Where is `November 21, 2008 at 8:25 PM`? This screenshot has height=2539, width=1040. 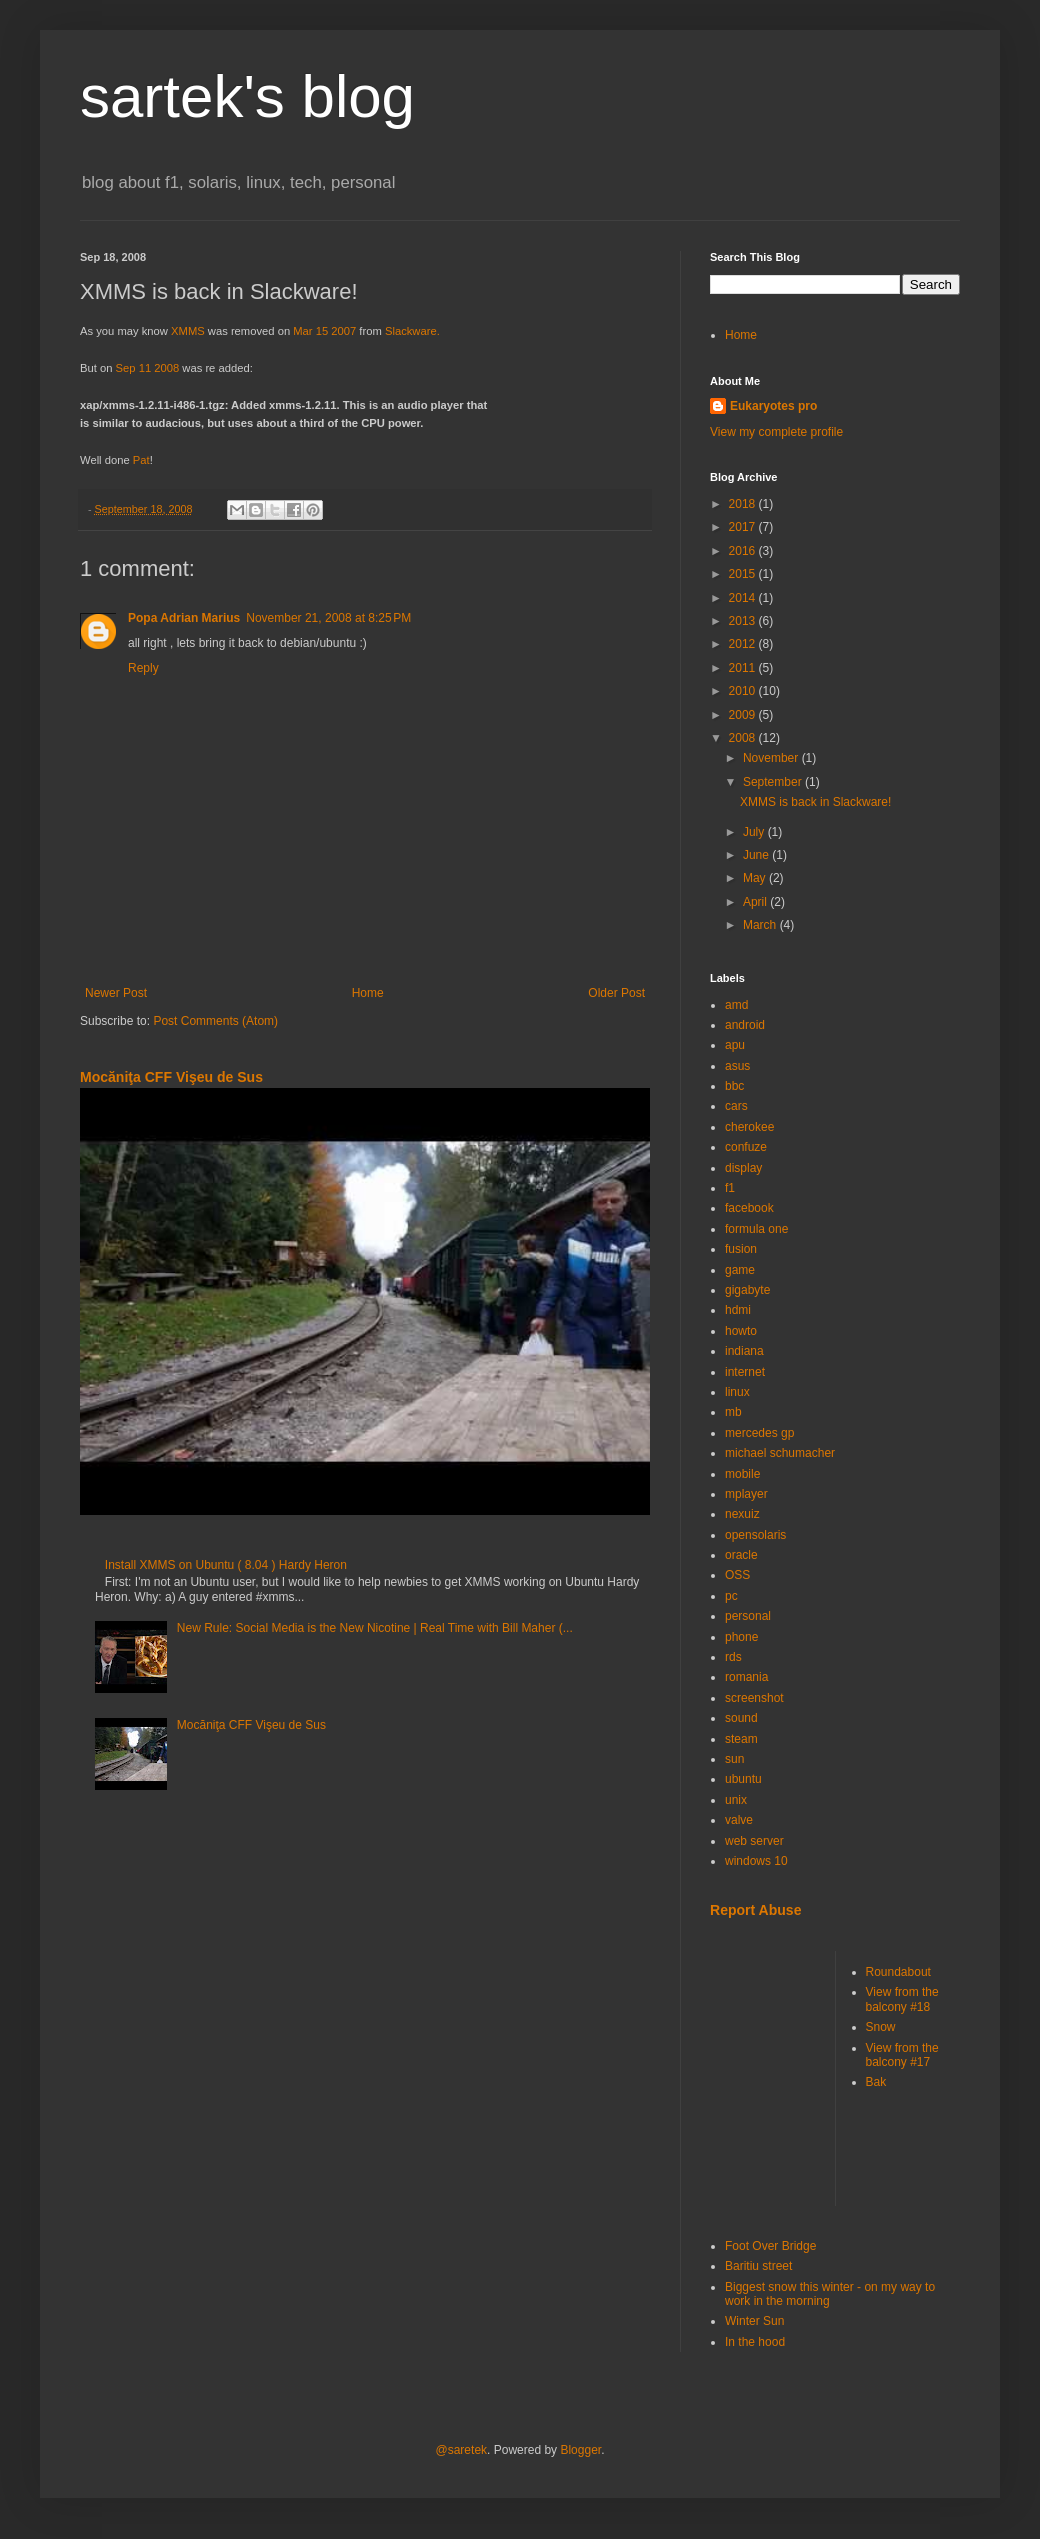 November 21, 2008 at 8:25 PM is located at coordinates (328, 618).